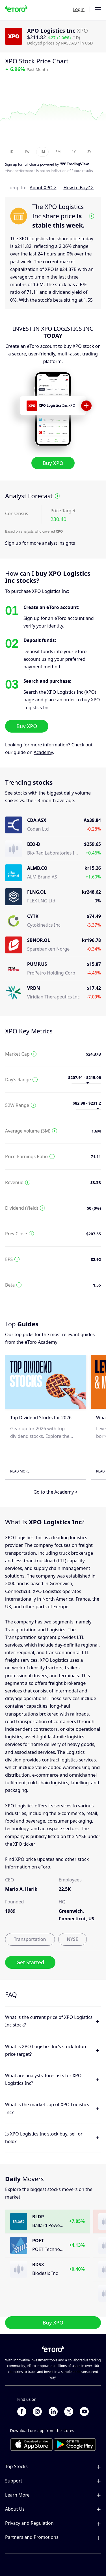  I want to click on Top Dividend Stocks for 2026, so click(41, 1417).